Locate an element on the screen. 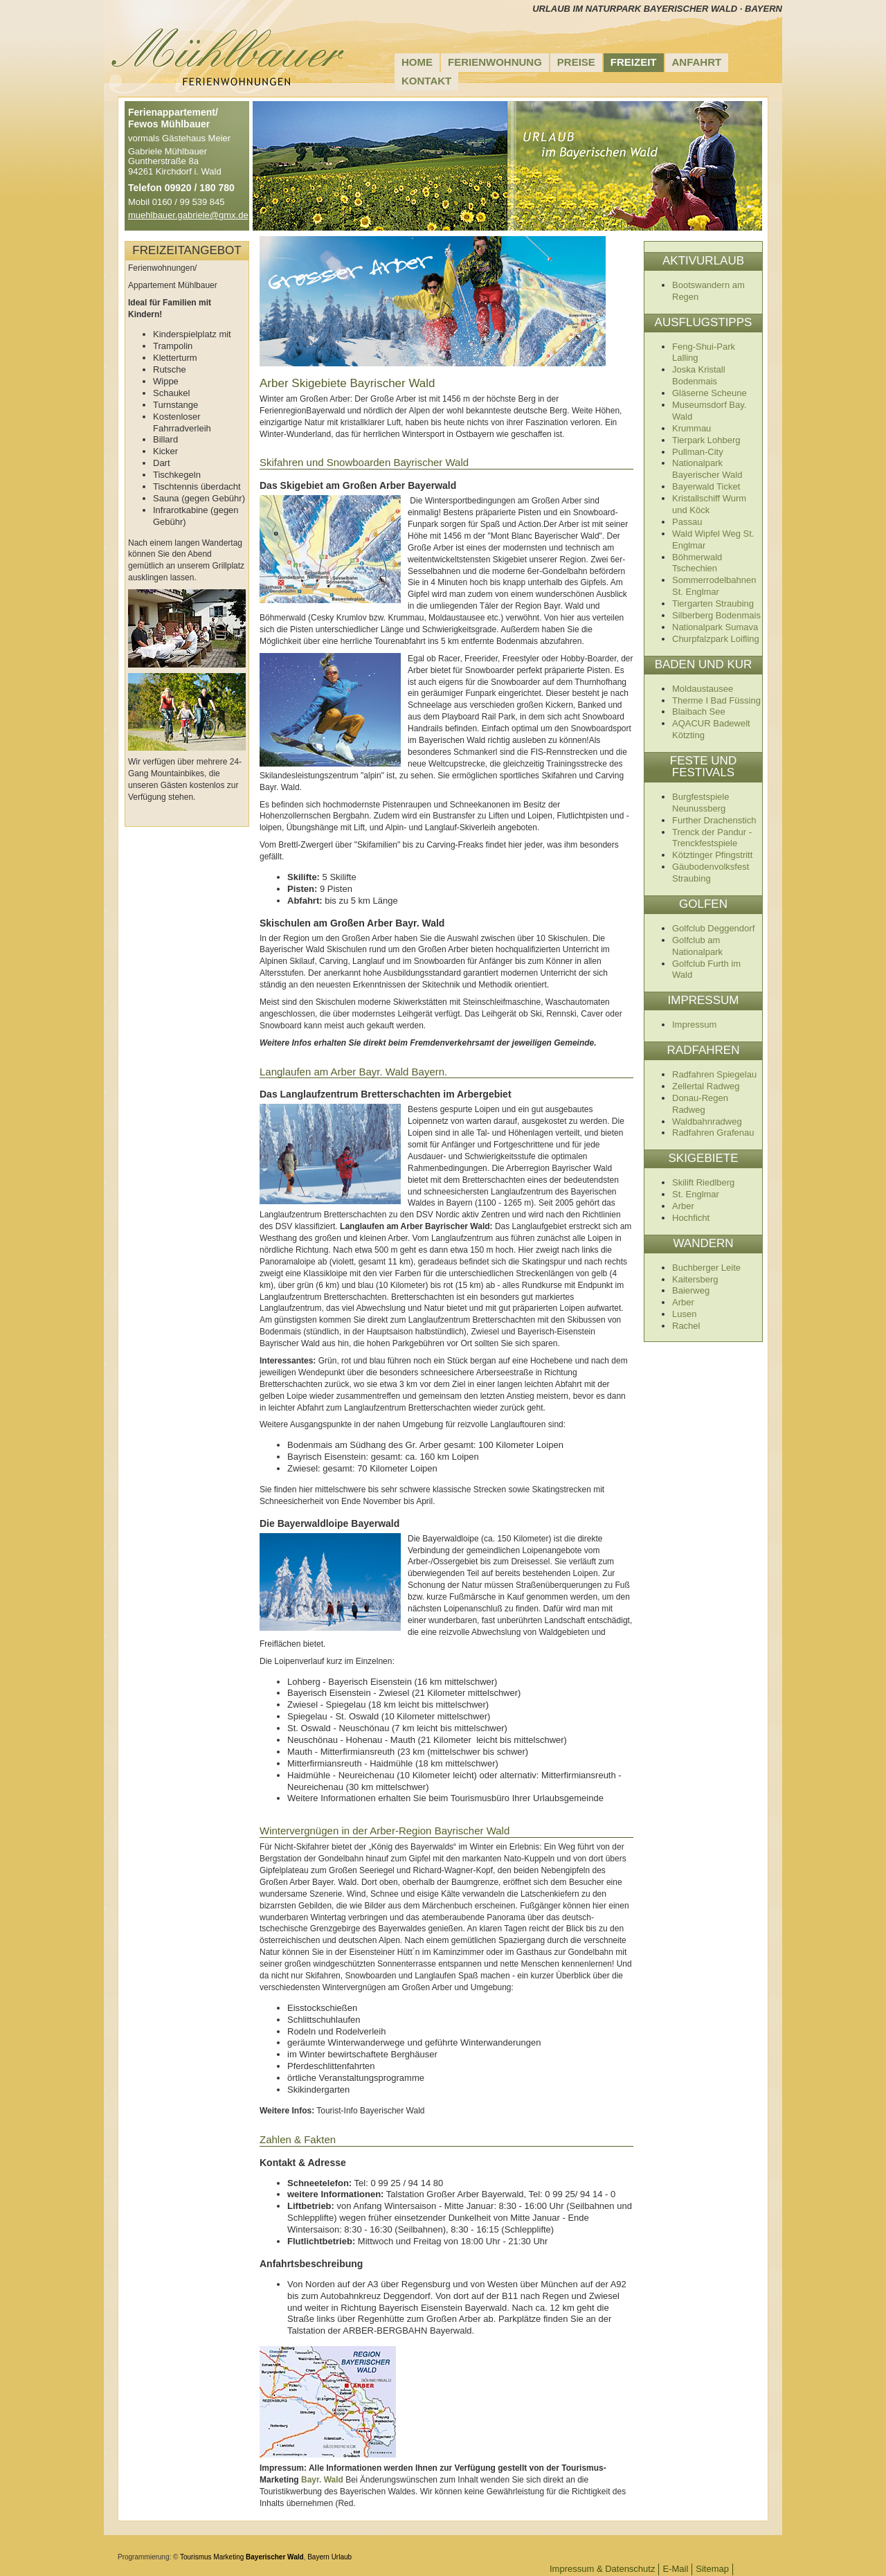  Zellertal Radweg is located at coordinates (706, 1086).